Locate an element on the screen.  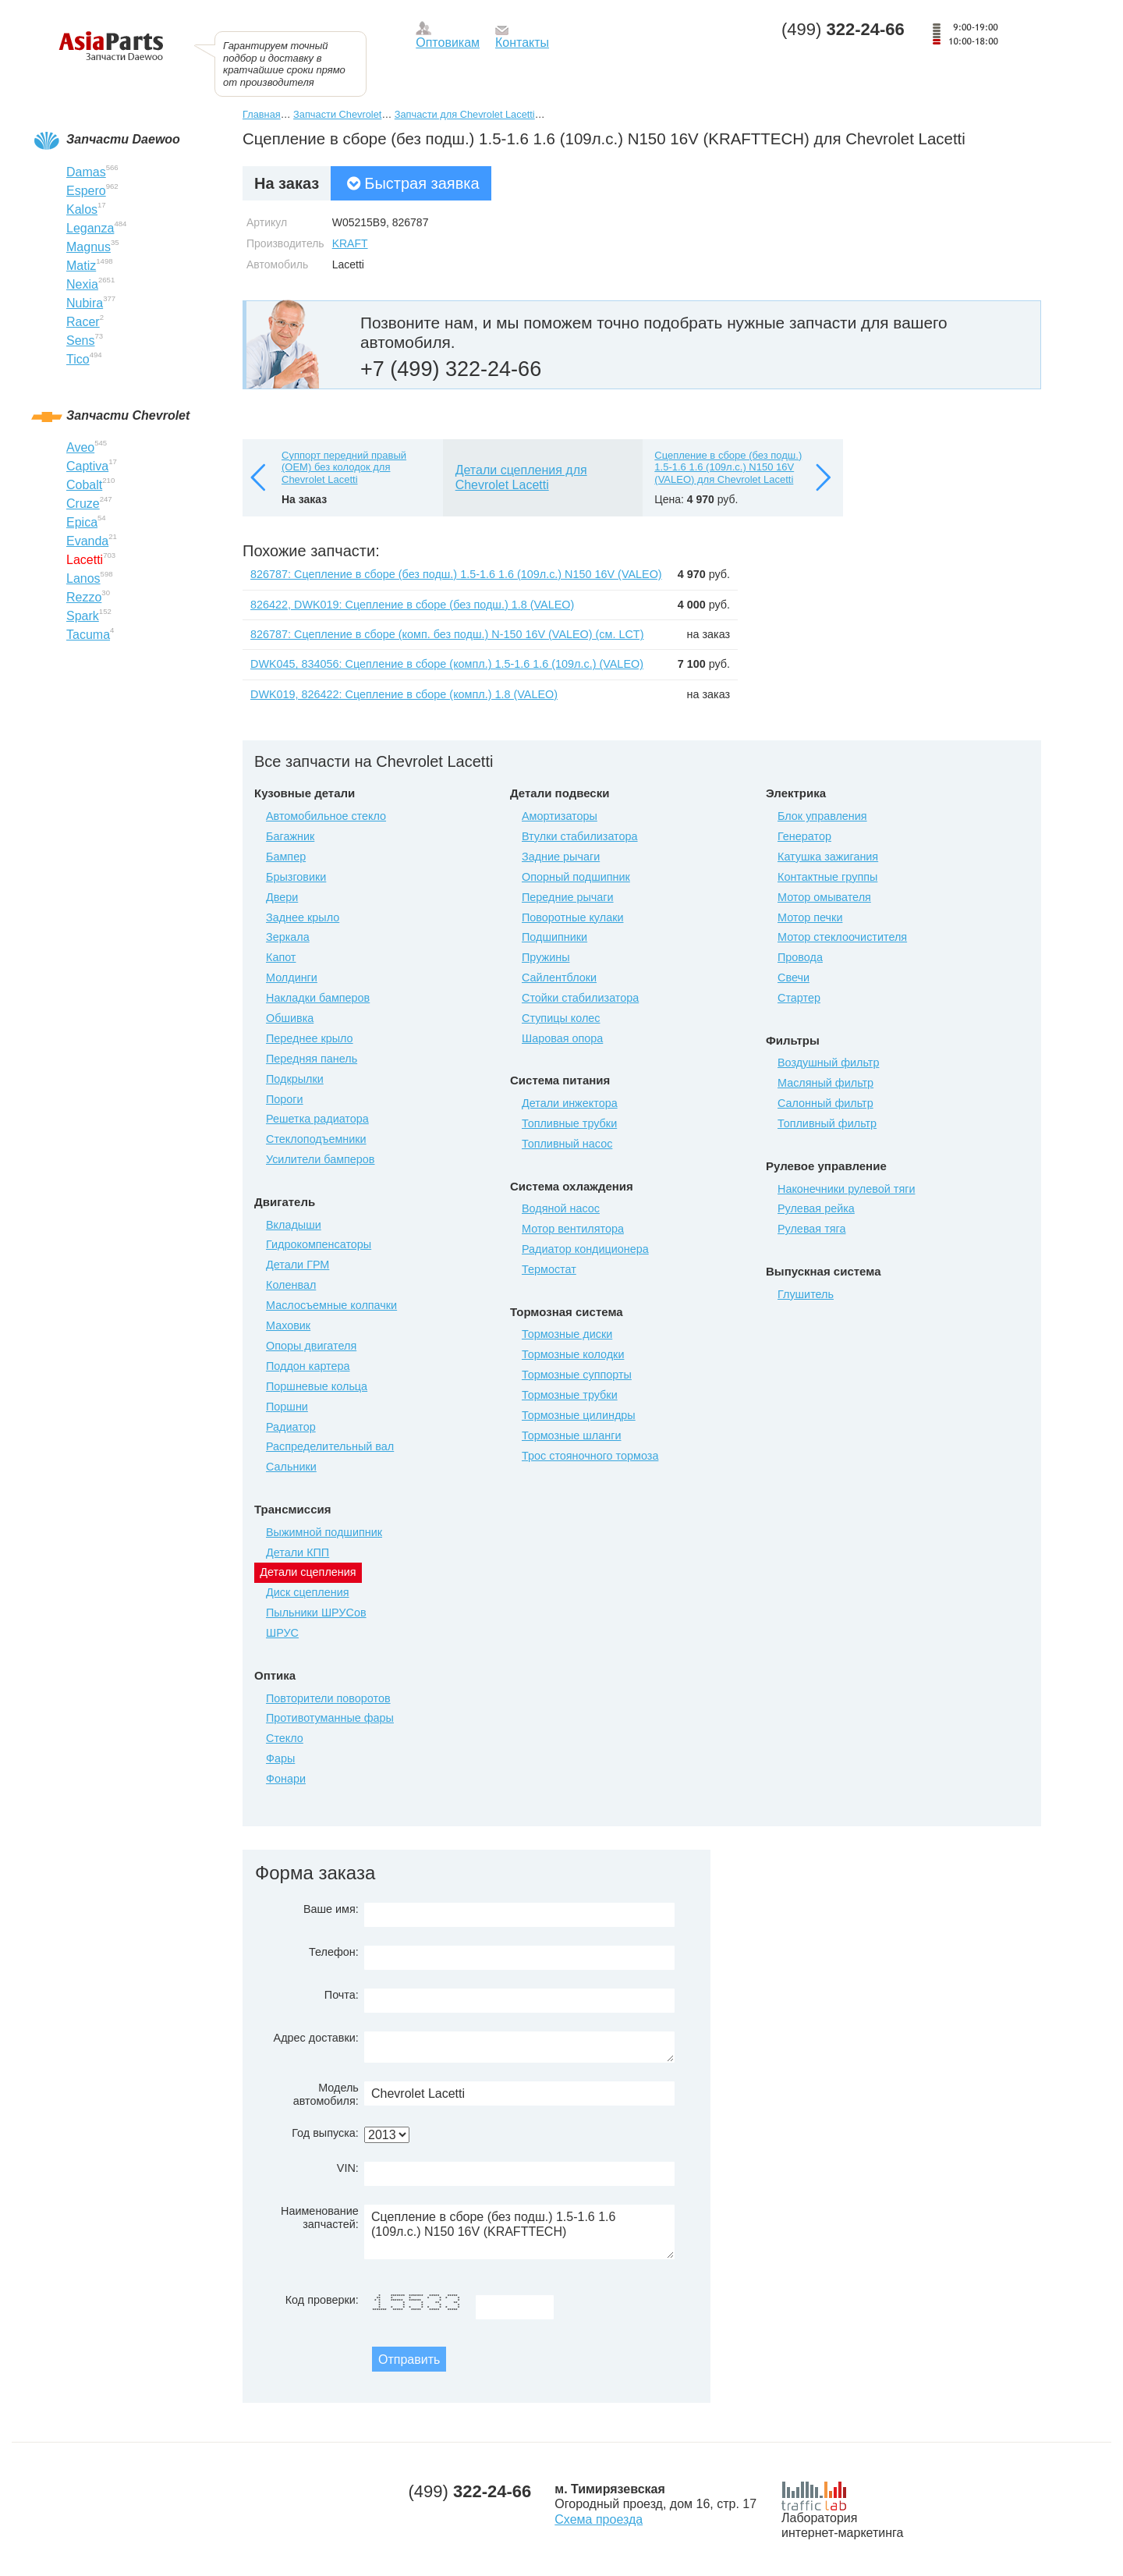
Tico is located at coordinates (78, 359).